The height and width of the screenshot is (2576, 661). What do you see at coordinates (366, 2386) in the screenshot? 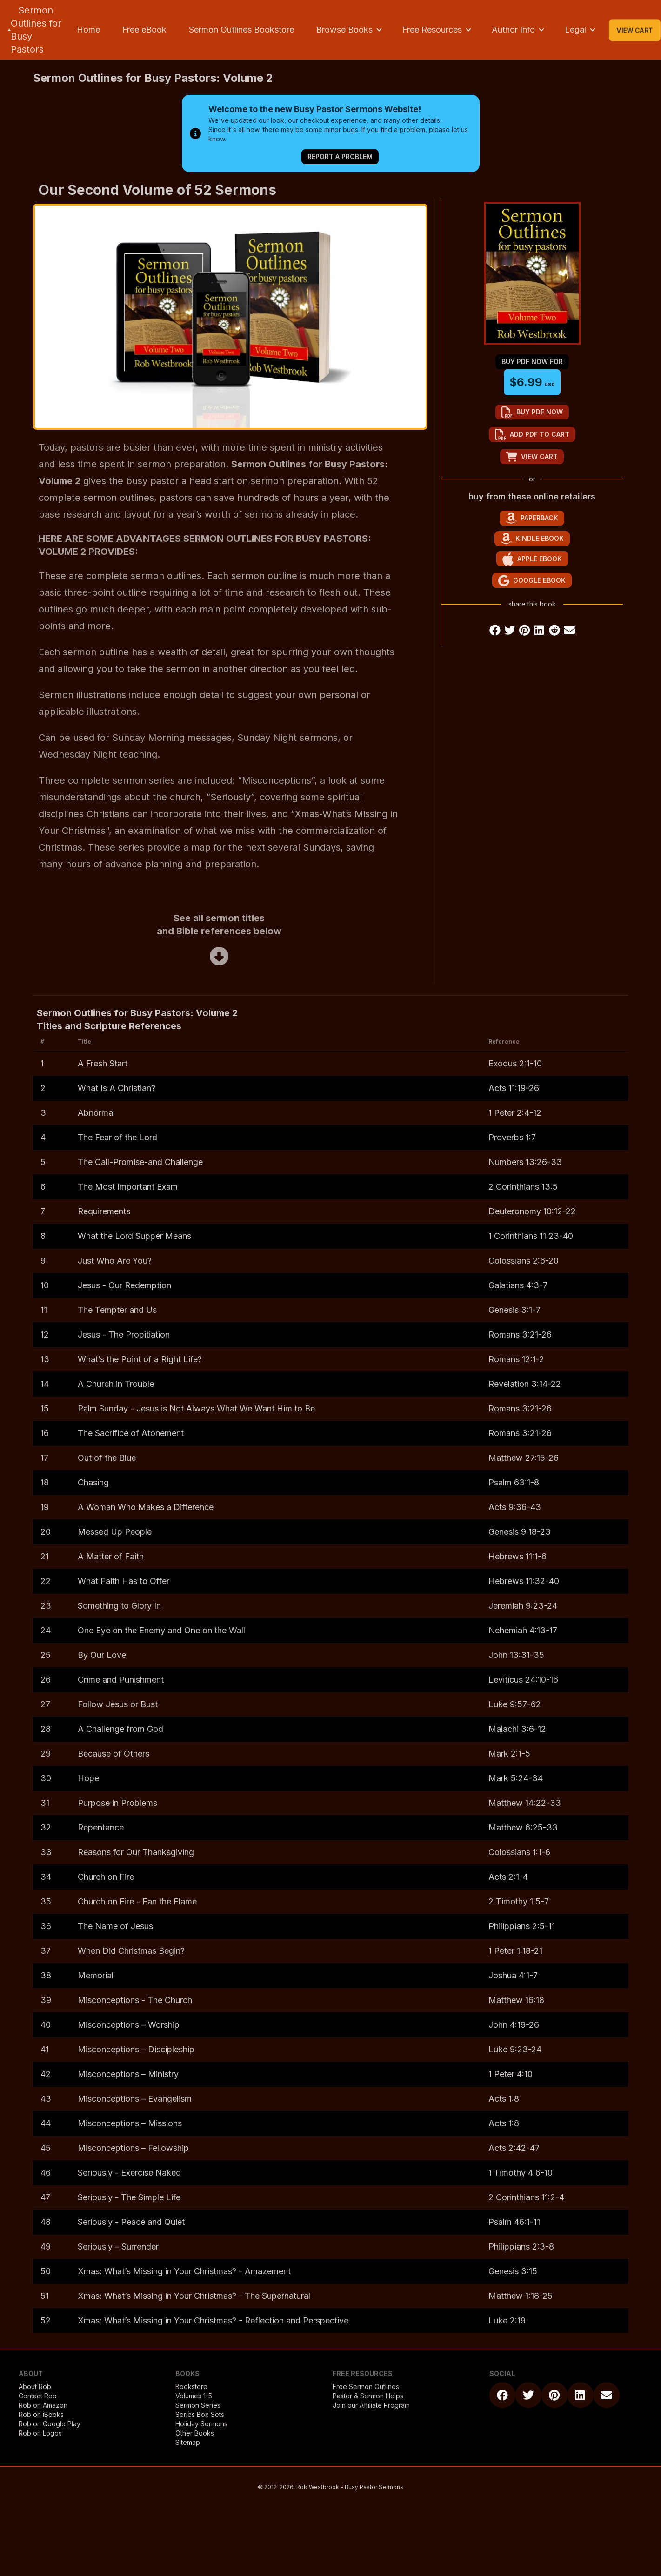
I see `Free Sermon Outlines` at bounding box center [366, 2386].